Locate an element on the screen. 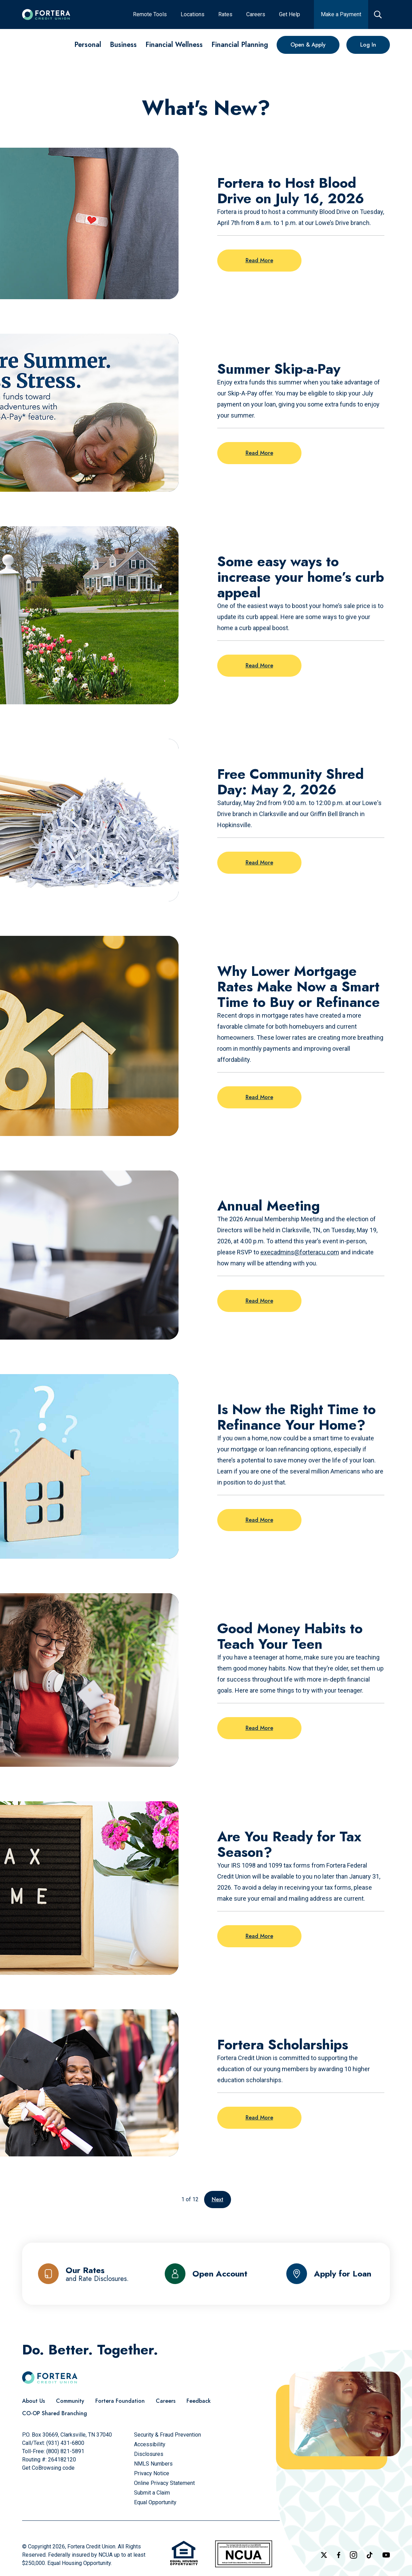  [About Us] is located at coordinates (33, 2401).